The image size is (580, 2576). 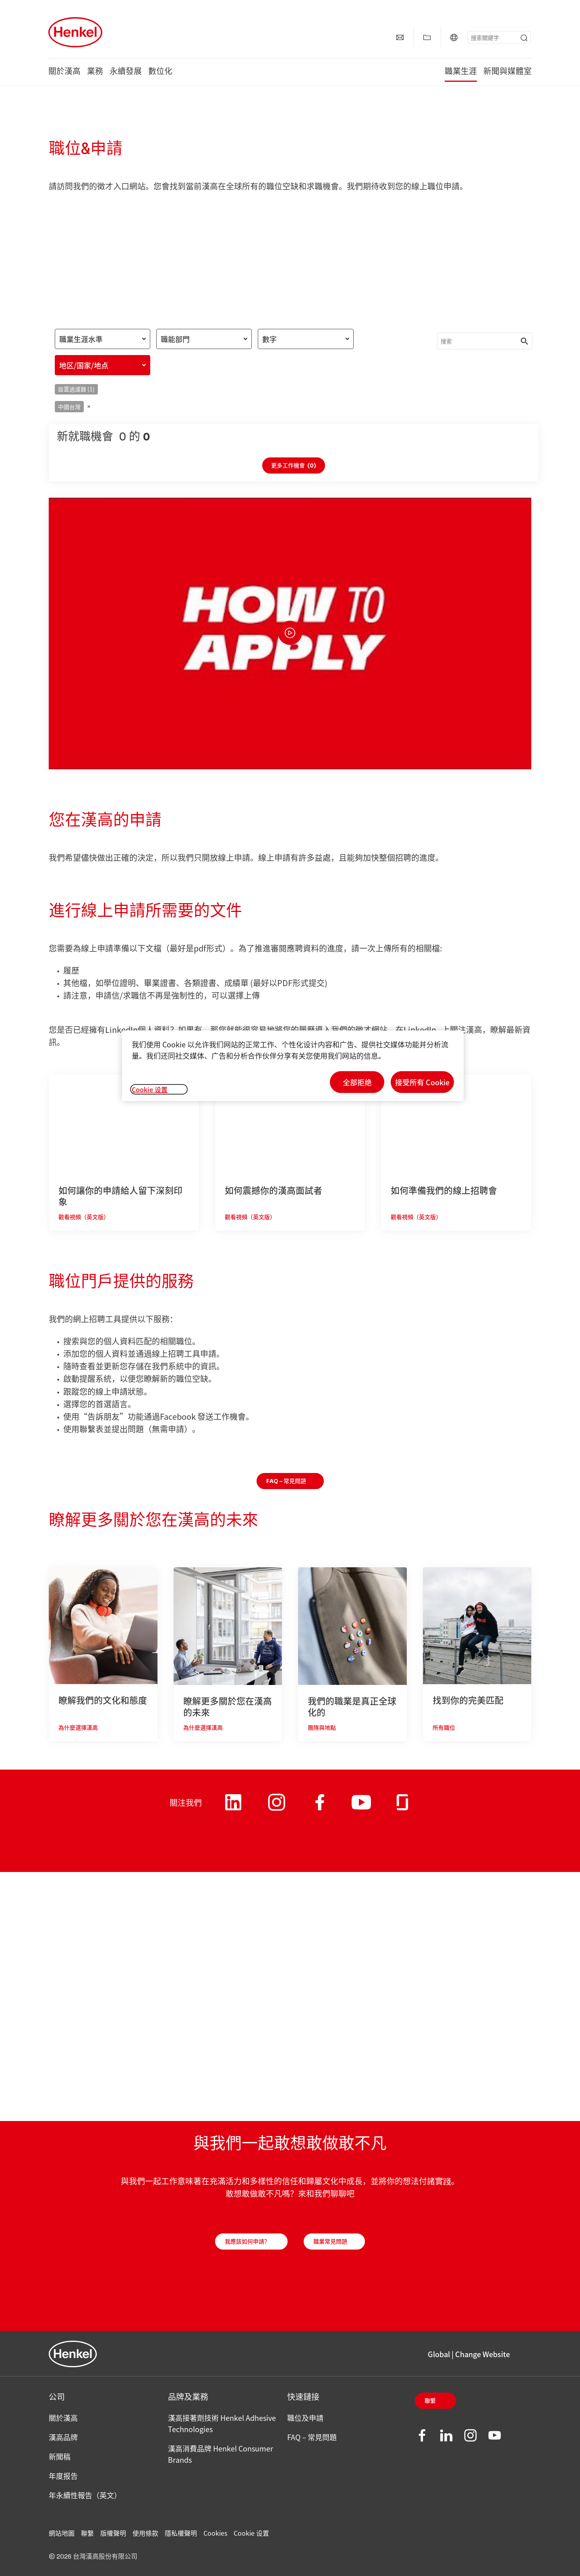 What do you see at coordinates (62, 2533) in the screenshot?
I see `網站地圖` at bounding box center [62, 2533].